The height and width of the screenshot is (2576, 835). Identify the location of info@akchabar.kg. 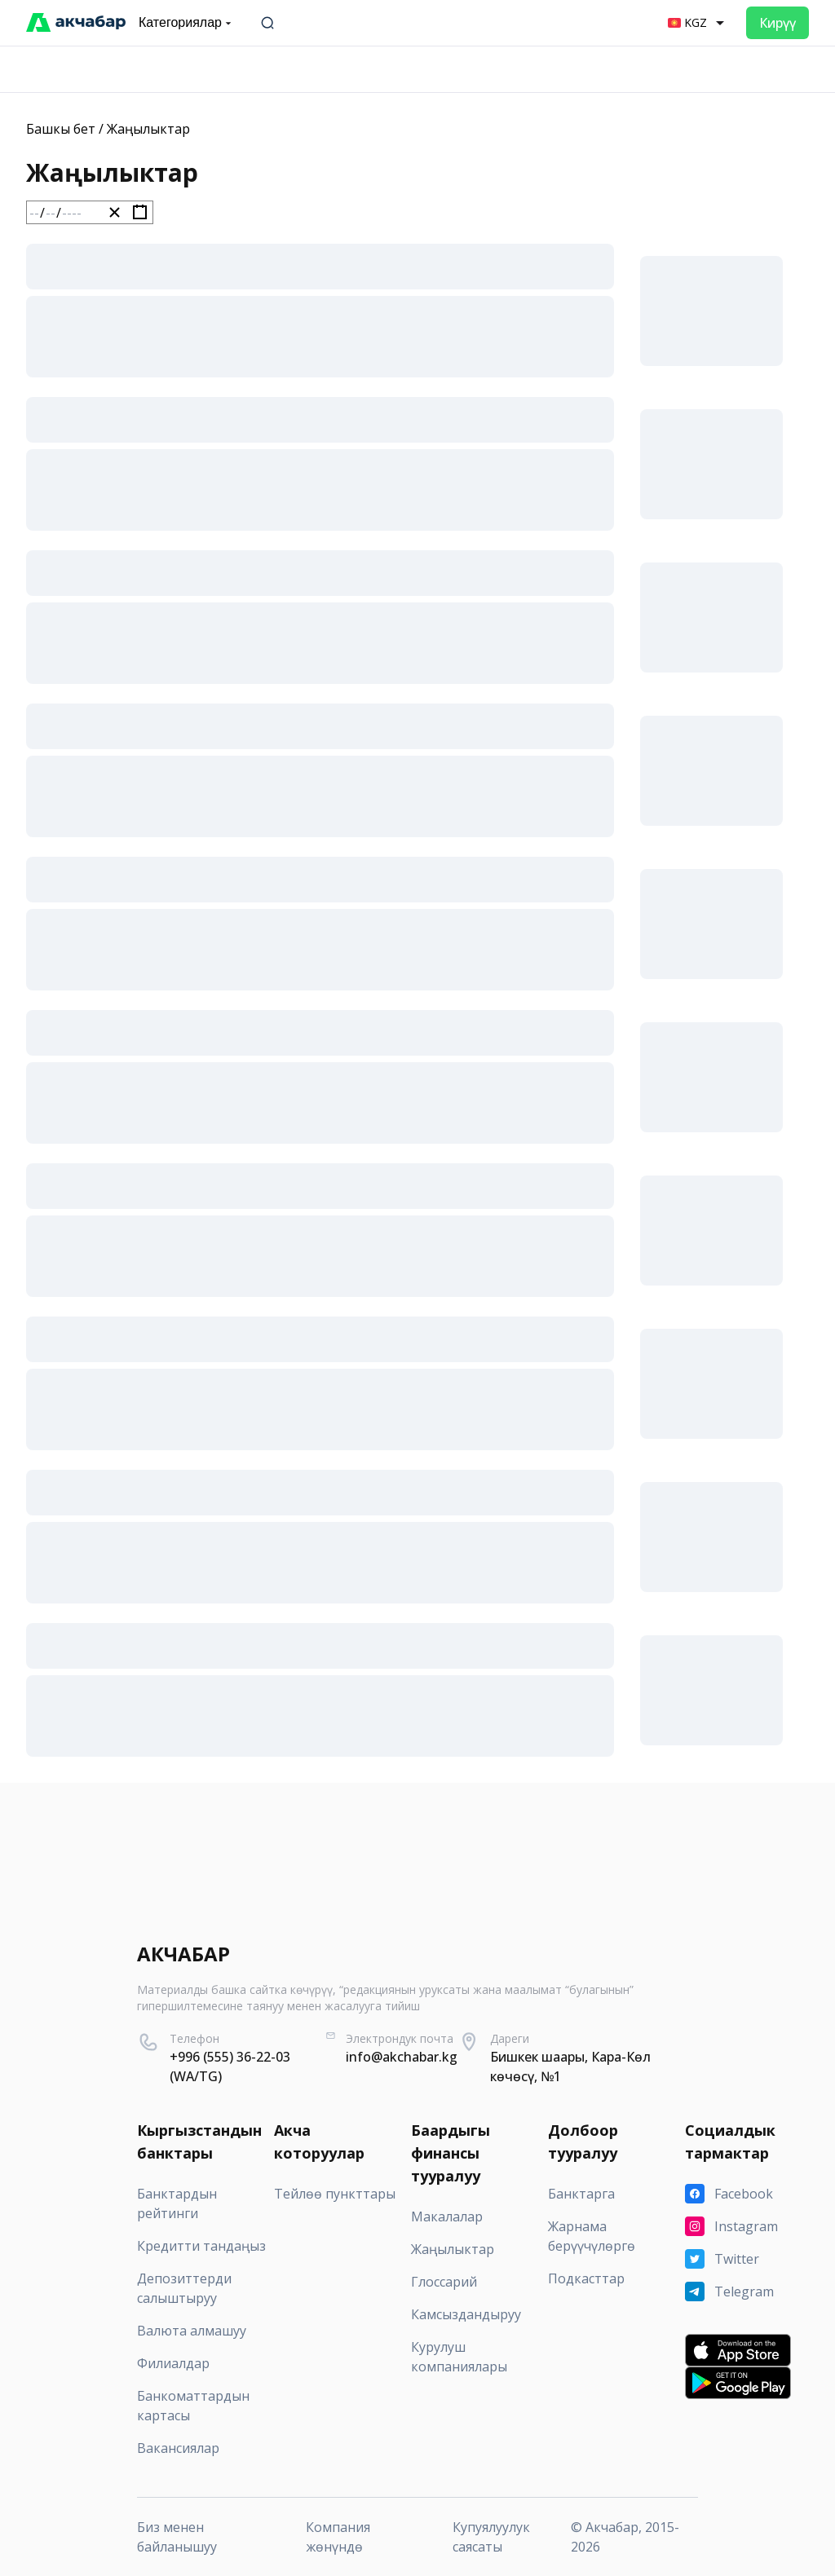
(401, 2057).